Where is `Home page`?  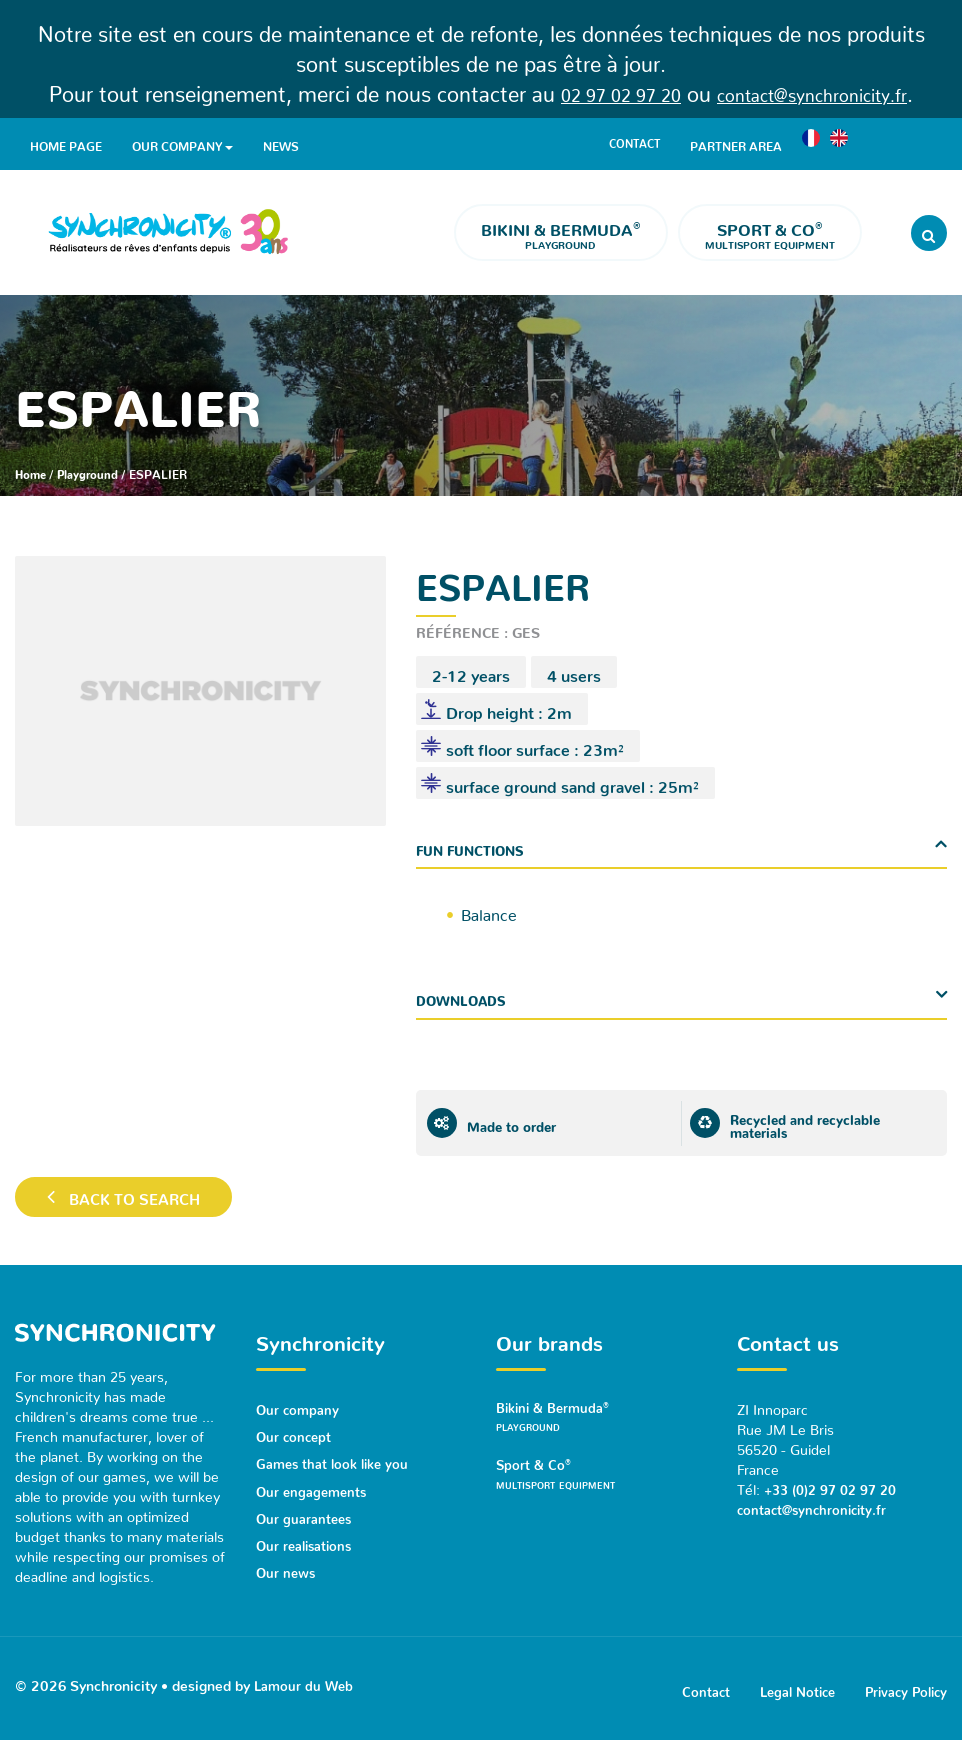
Home page is located at coordinates (66, 143).